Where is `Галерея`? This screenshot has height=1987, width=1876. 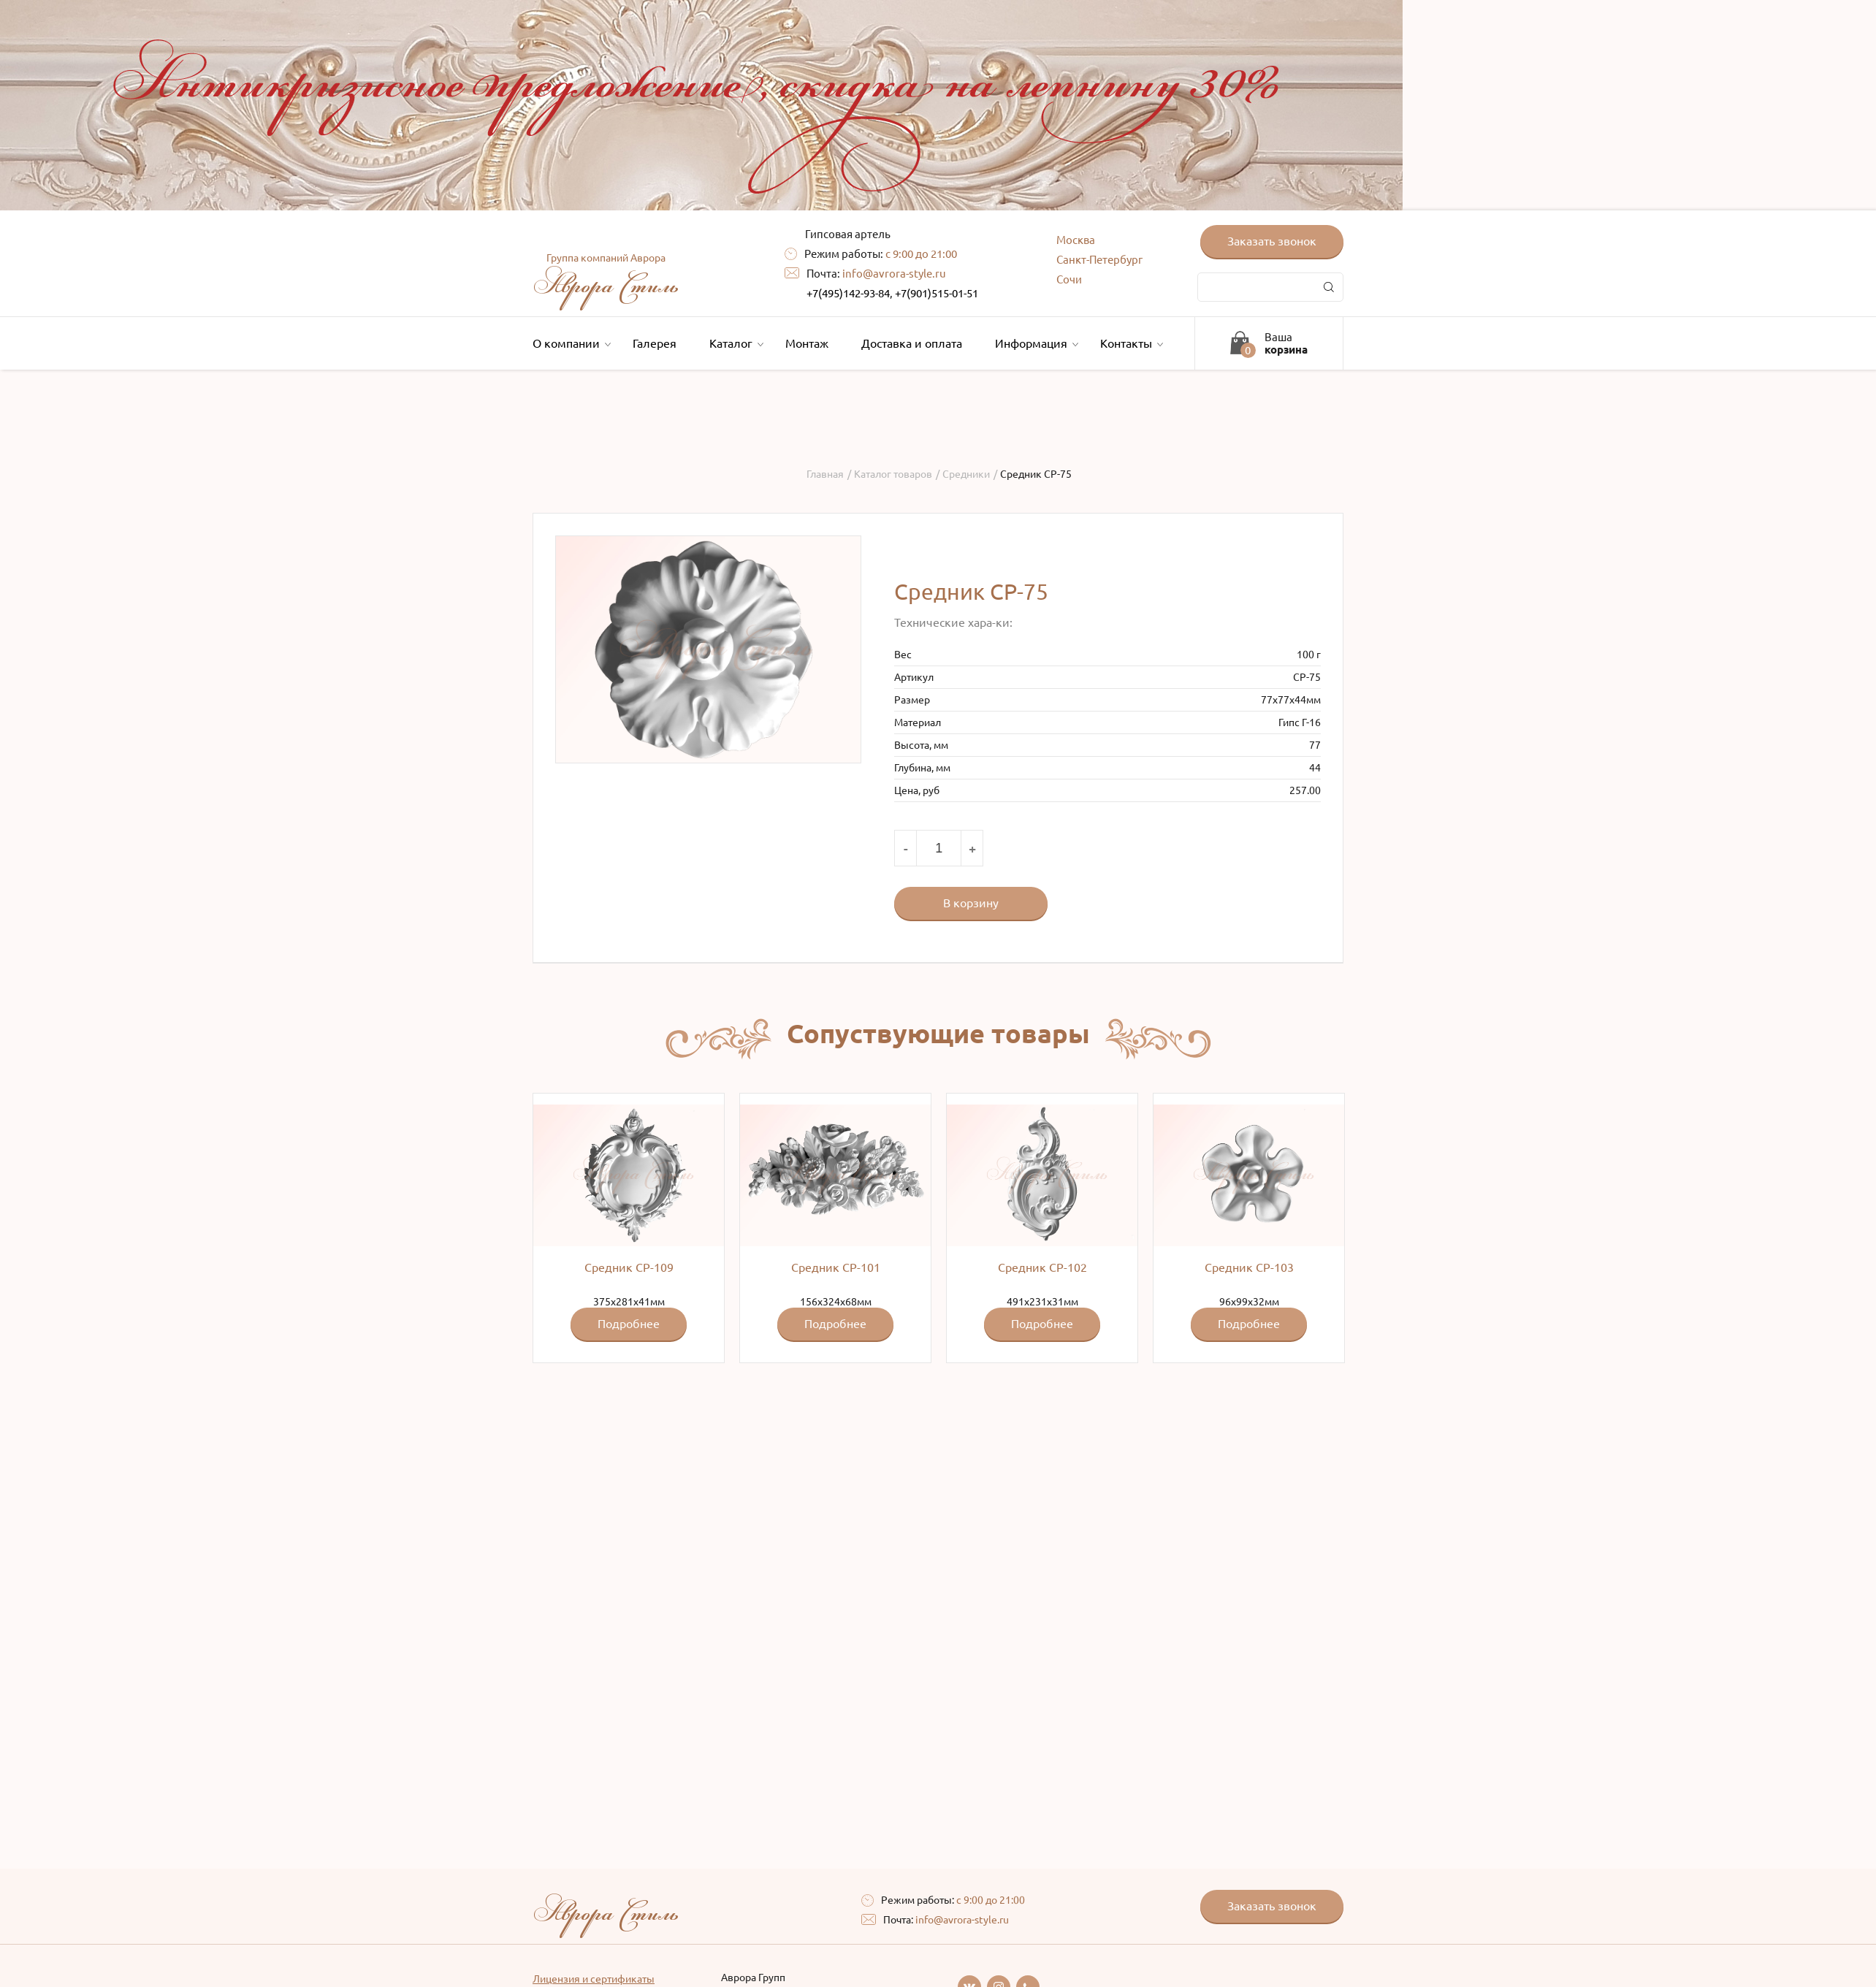 Галерея is located at coordinates (654, 343).